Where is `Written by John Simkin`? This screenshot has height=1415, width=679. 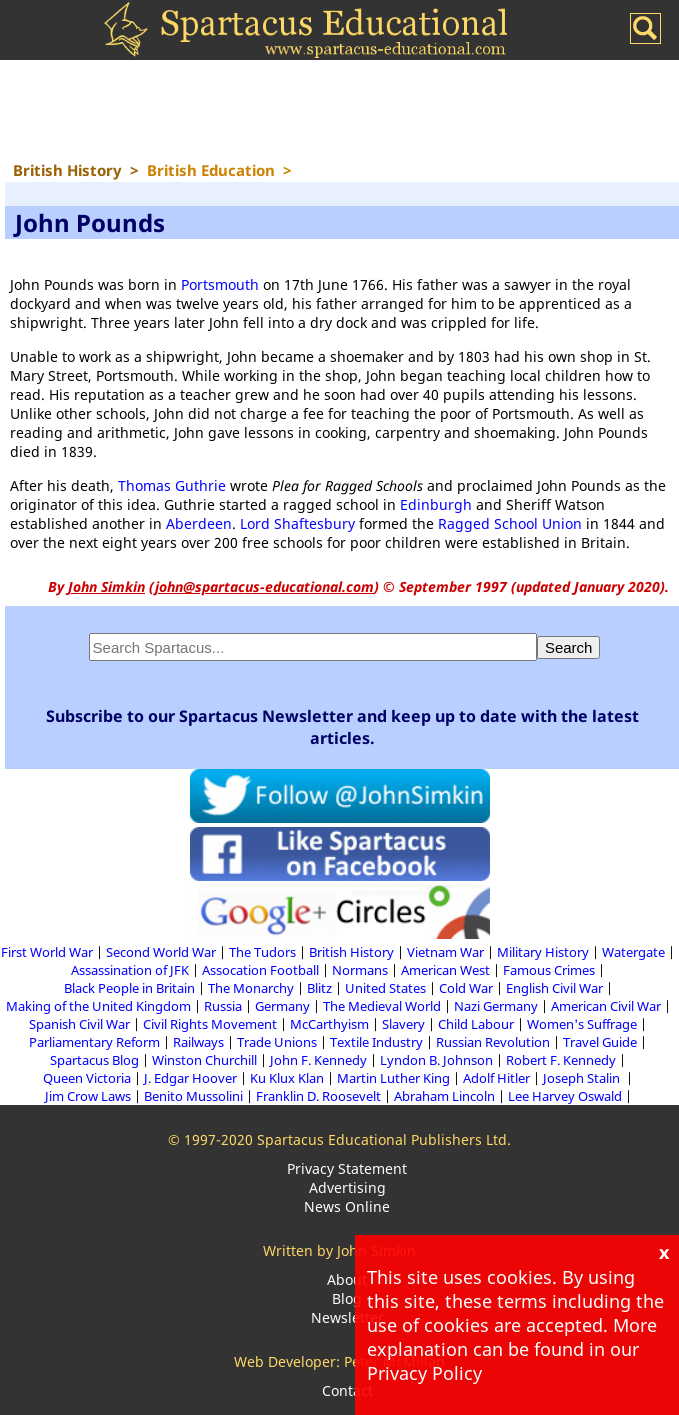 Written by John Simkin is located at coordinates (339, 1250).